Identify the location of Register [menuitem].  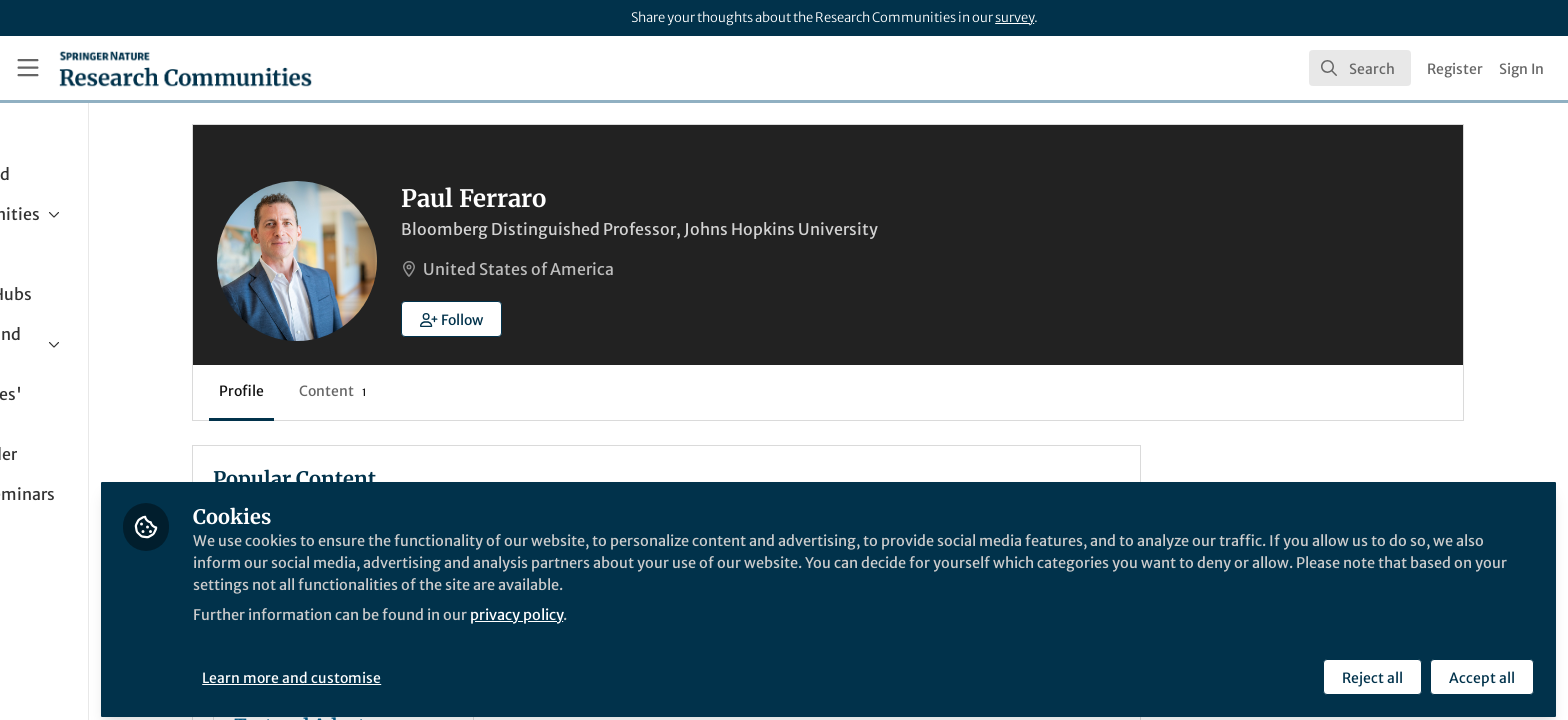
(1455, 69).